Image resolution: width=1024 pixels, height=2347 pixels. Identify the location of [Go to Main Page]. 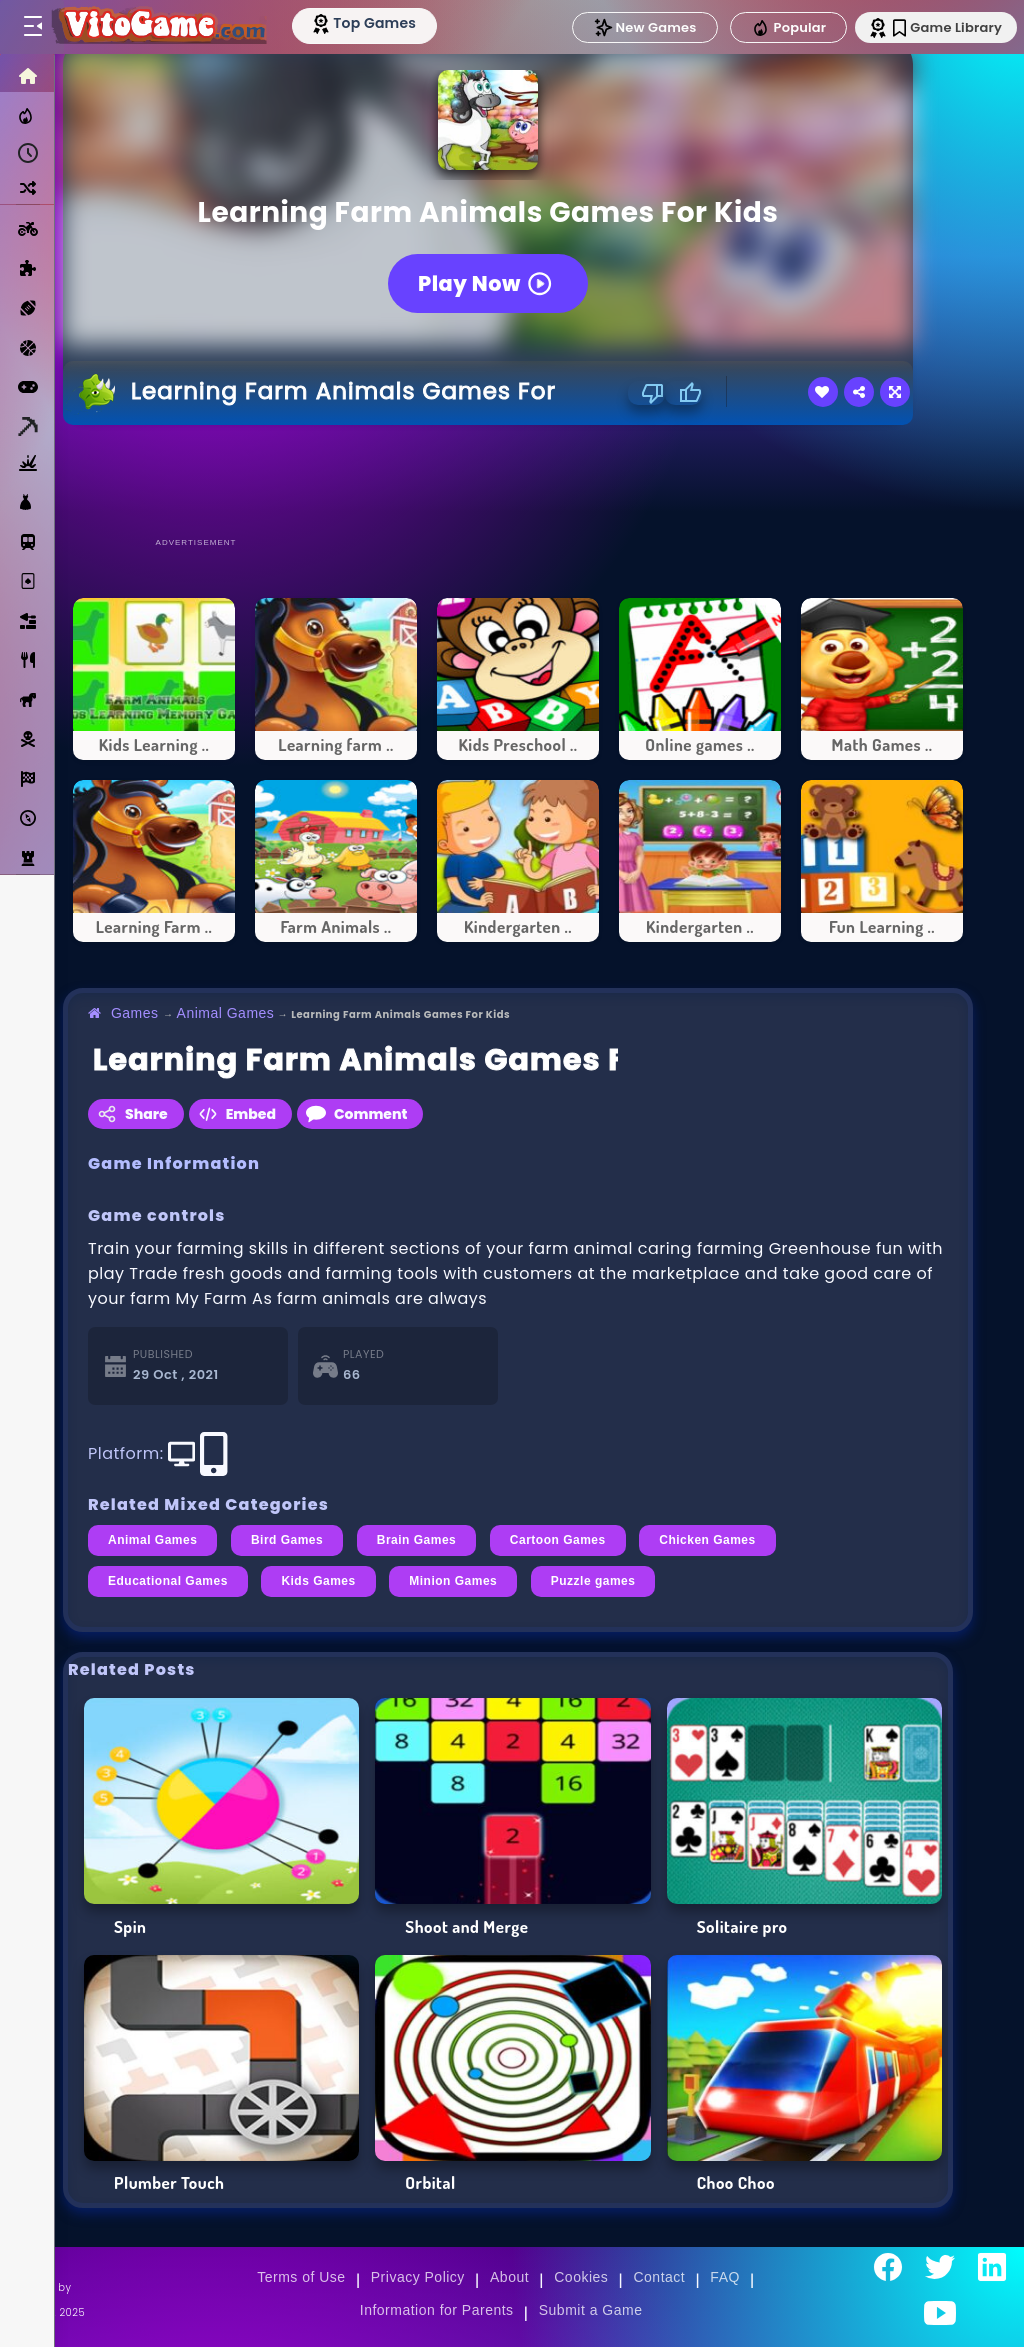
(164, 27).